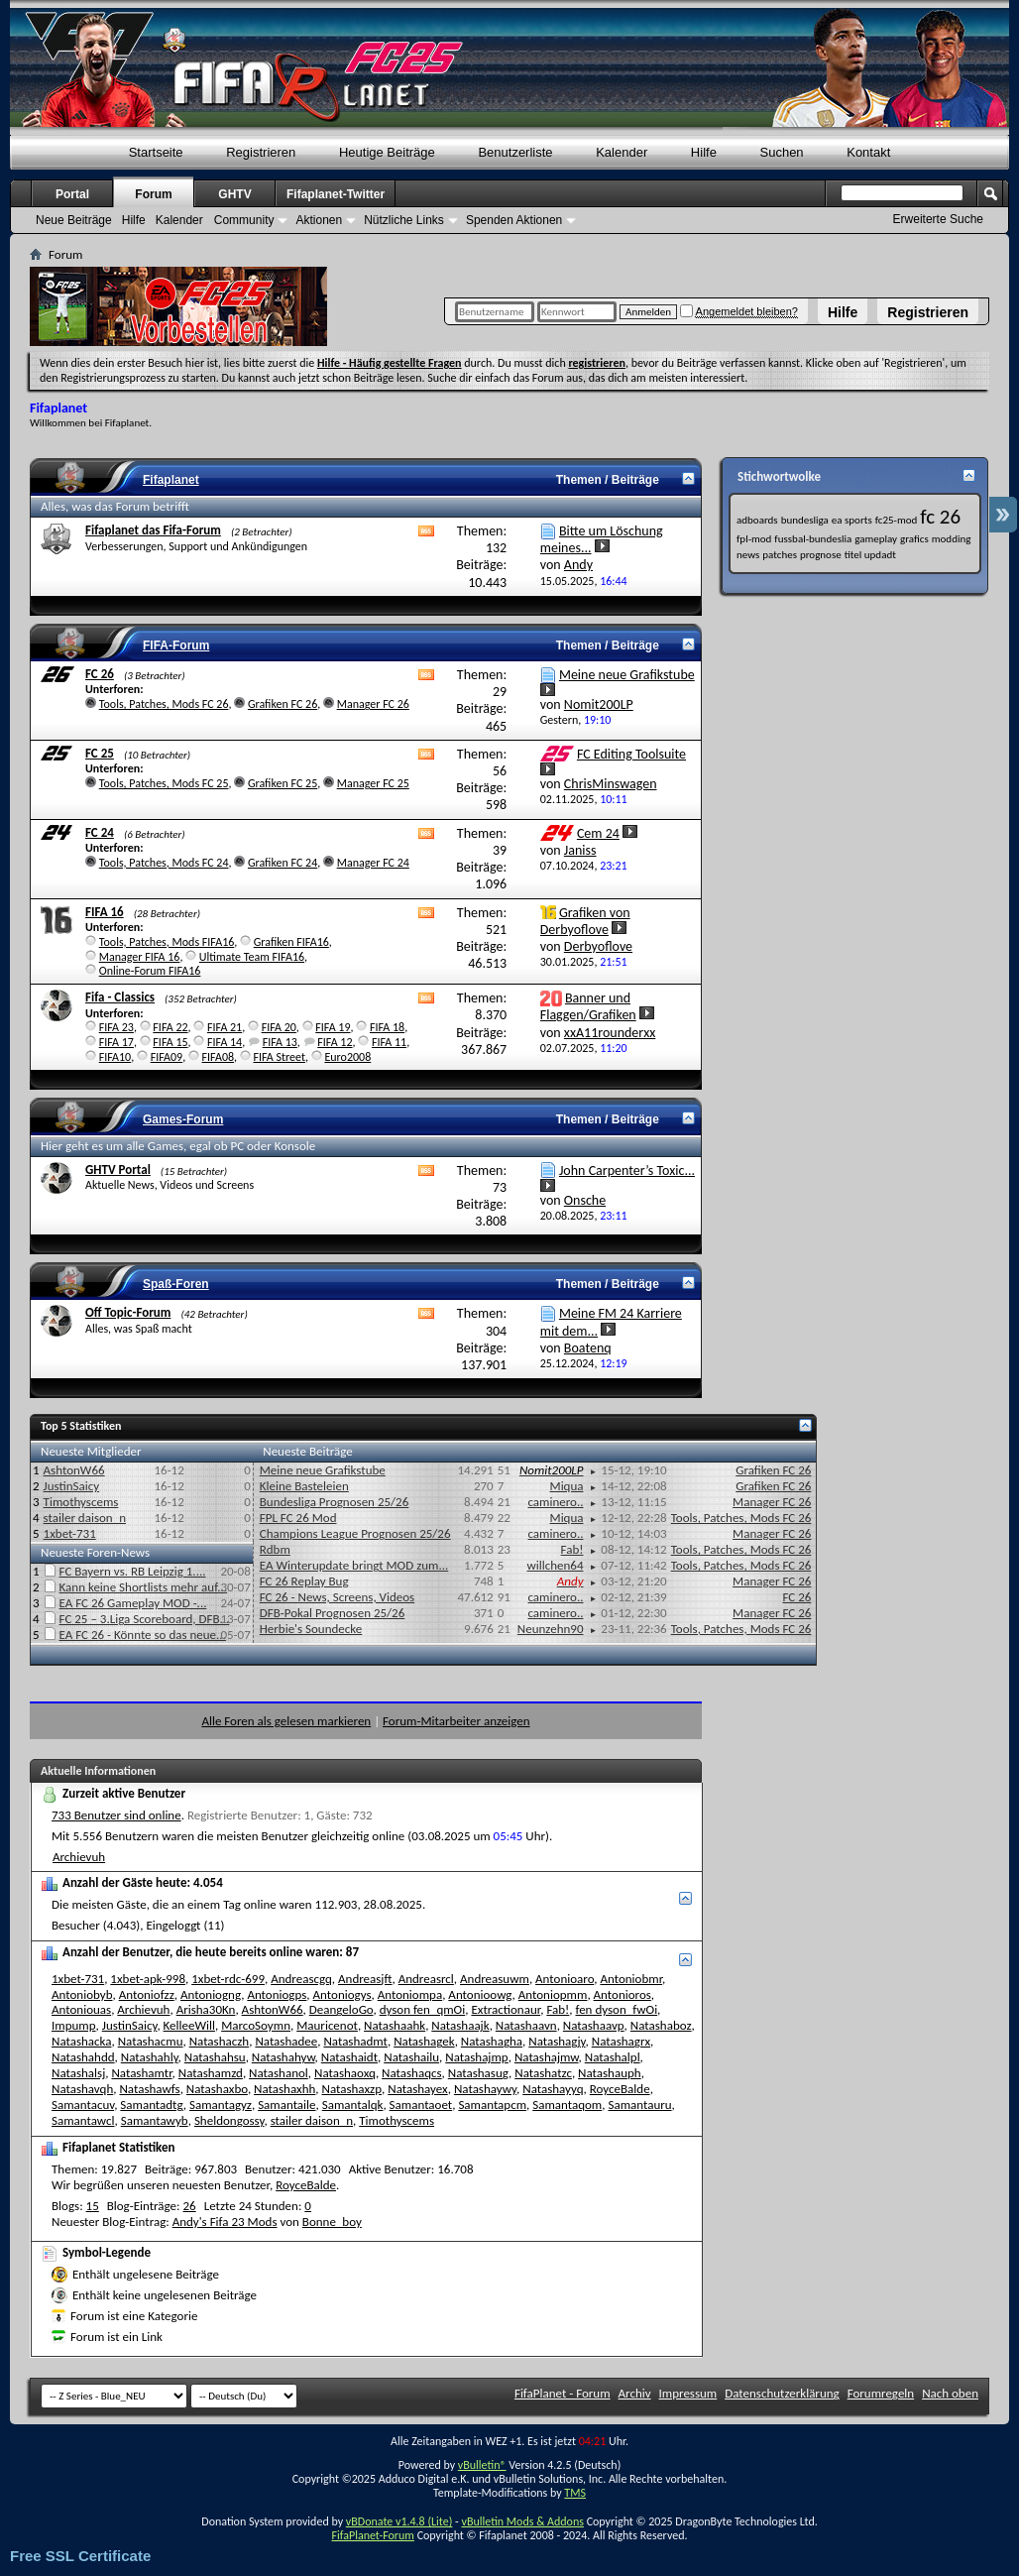 This screenshot has height=2576, width=1019. What do you see at coordinates (779, 554) in the screenshot?
I see `patches` at bounding box center [779, 554].